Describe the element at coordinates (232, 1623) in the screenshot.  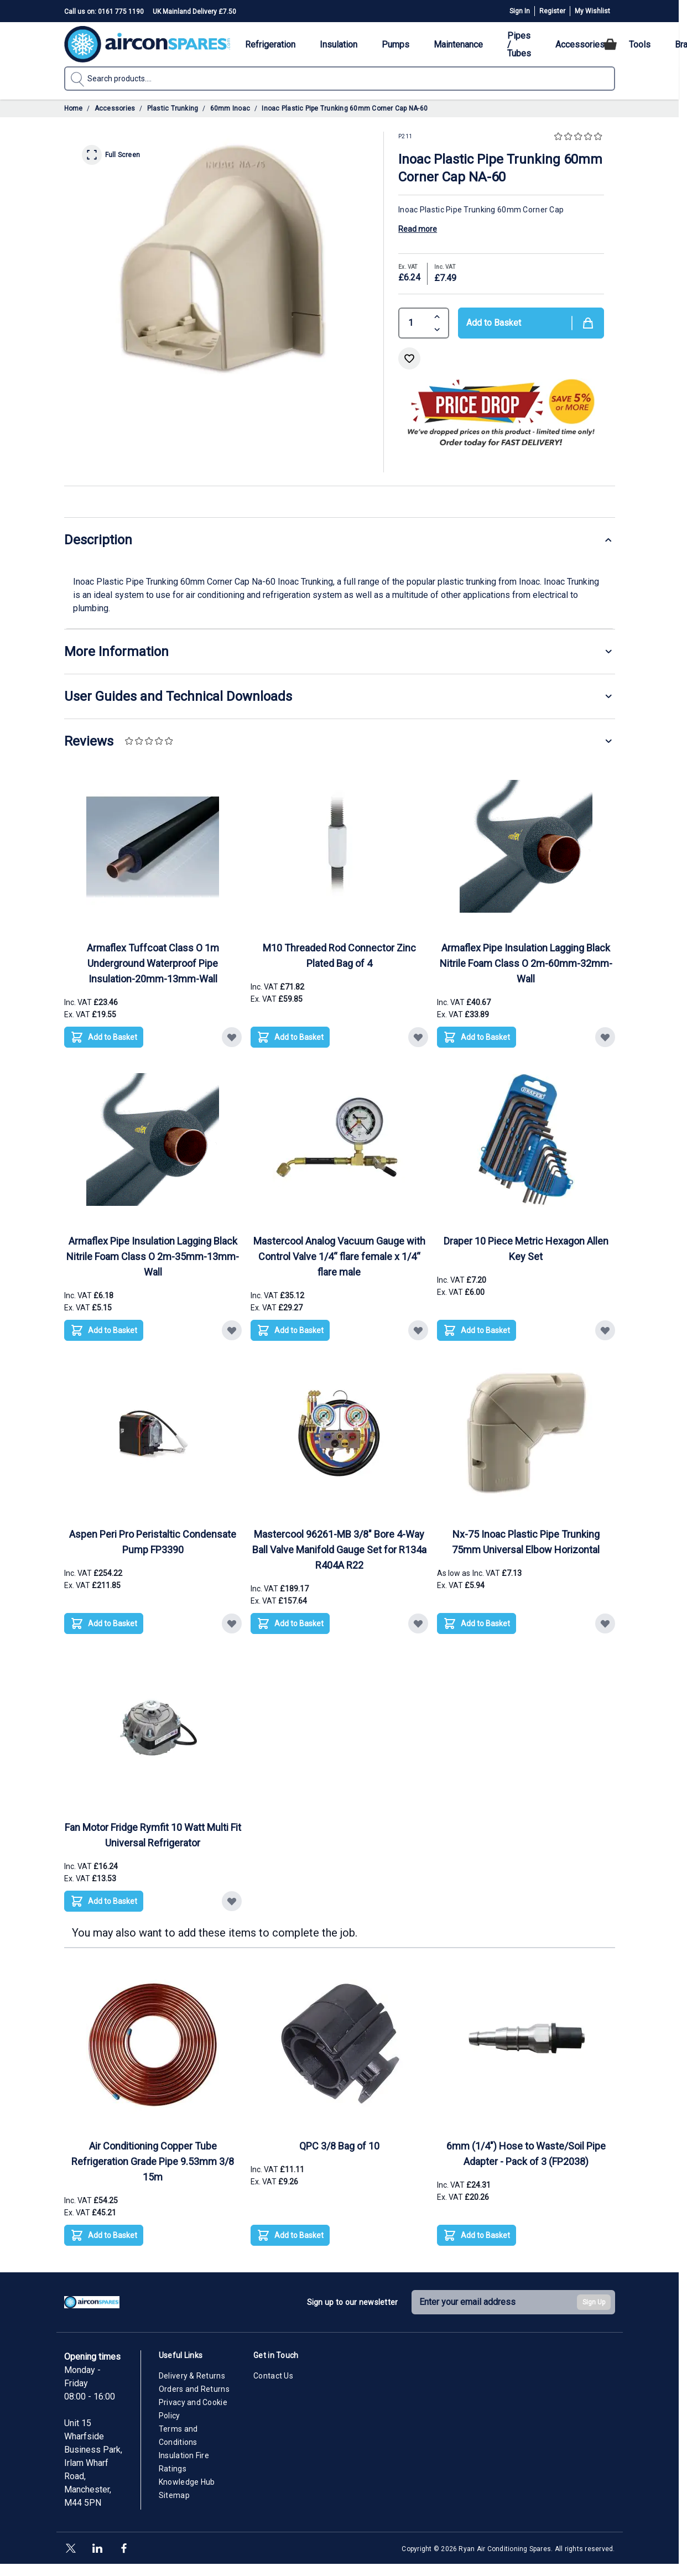
I see `[Add to Wish List Aspen Peri Pro Peristaltic Condensate Pump FP3390]` at that location.